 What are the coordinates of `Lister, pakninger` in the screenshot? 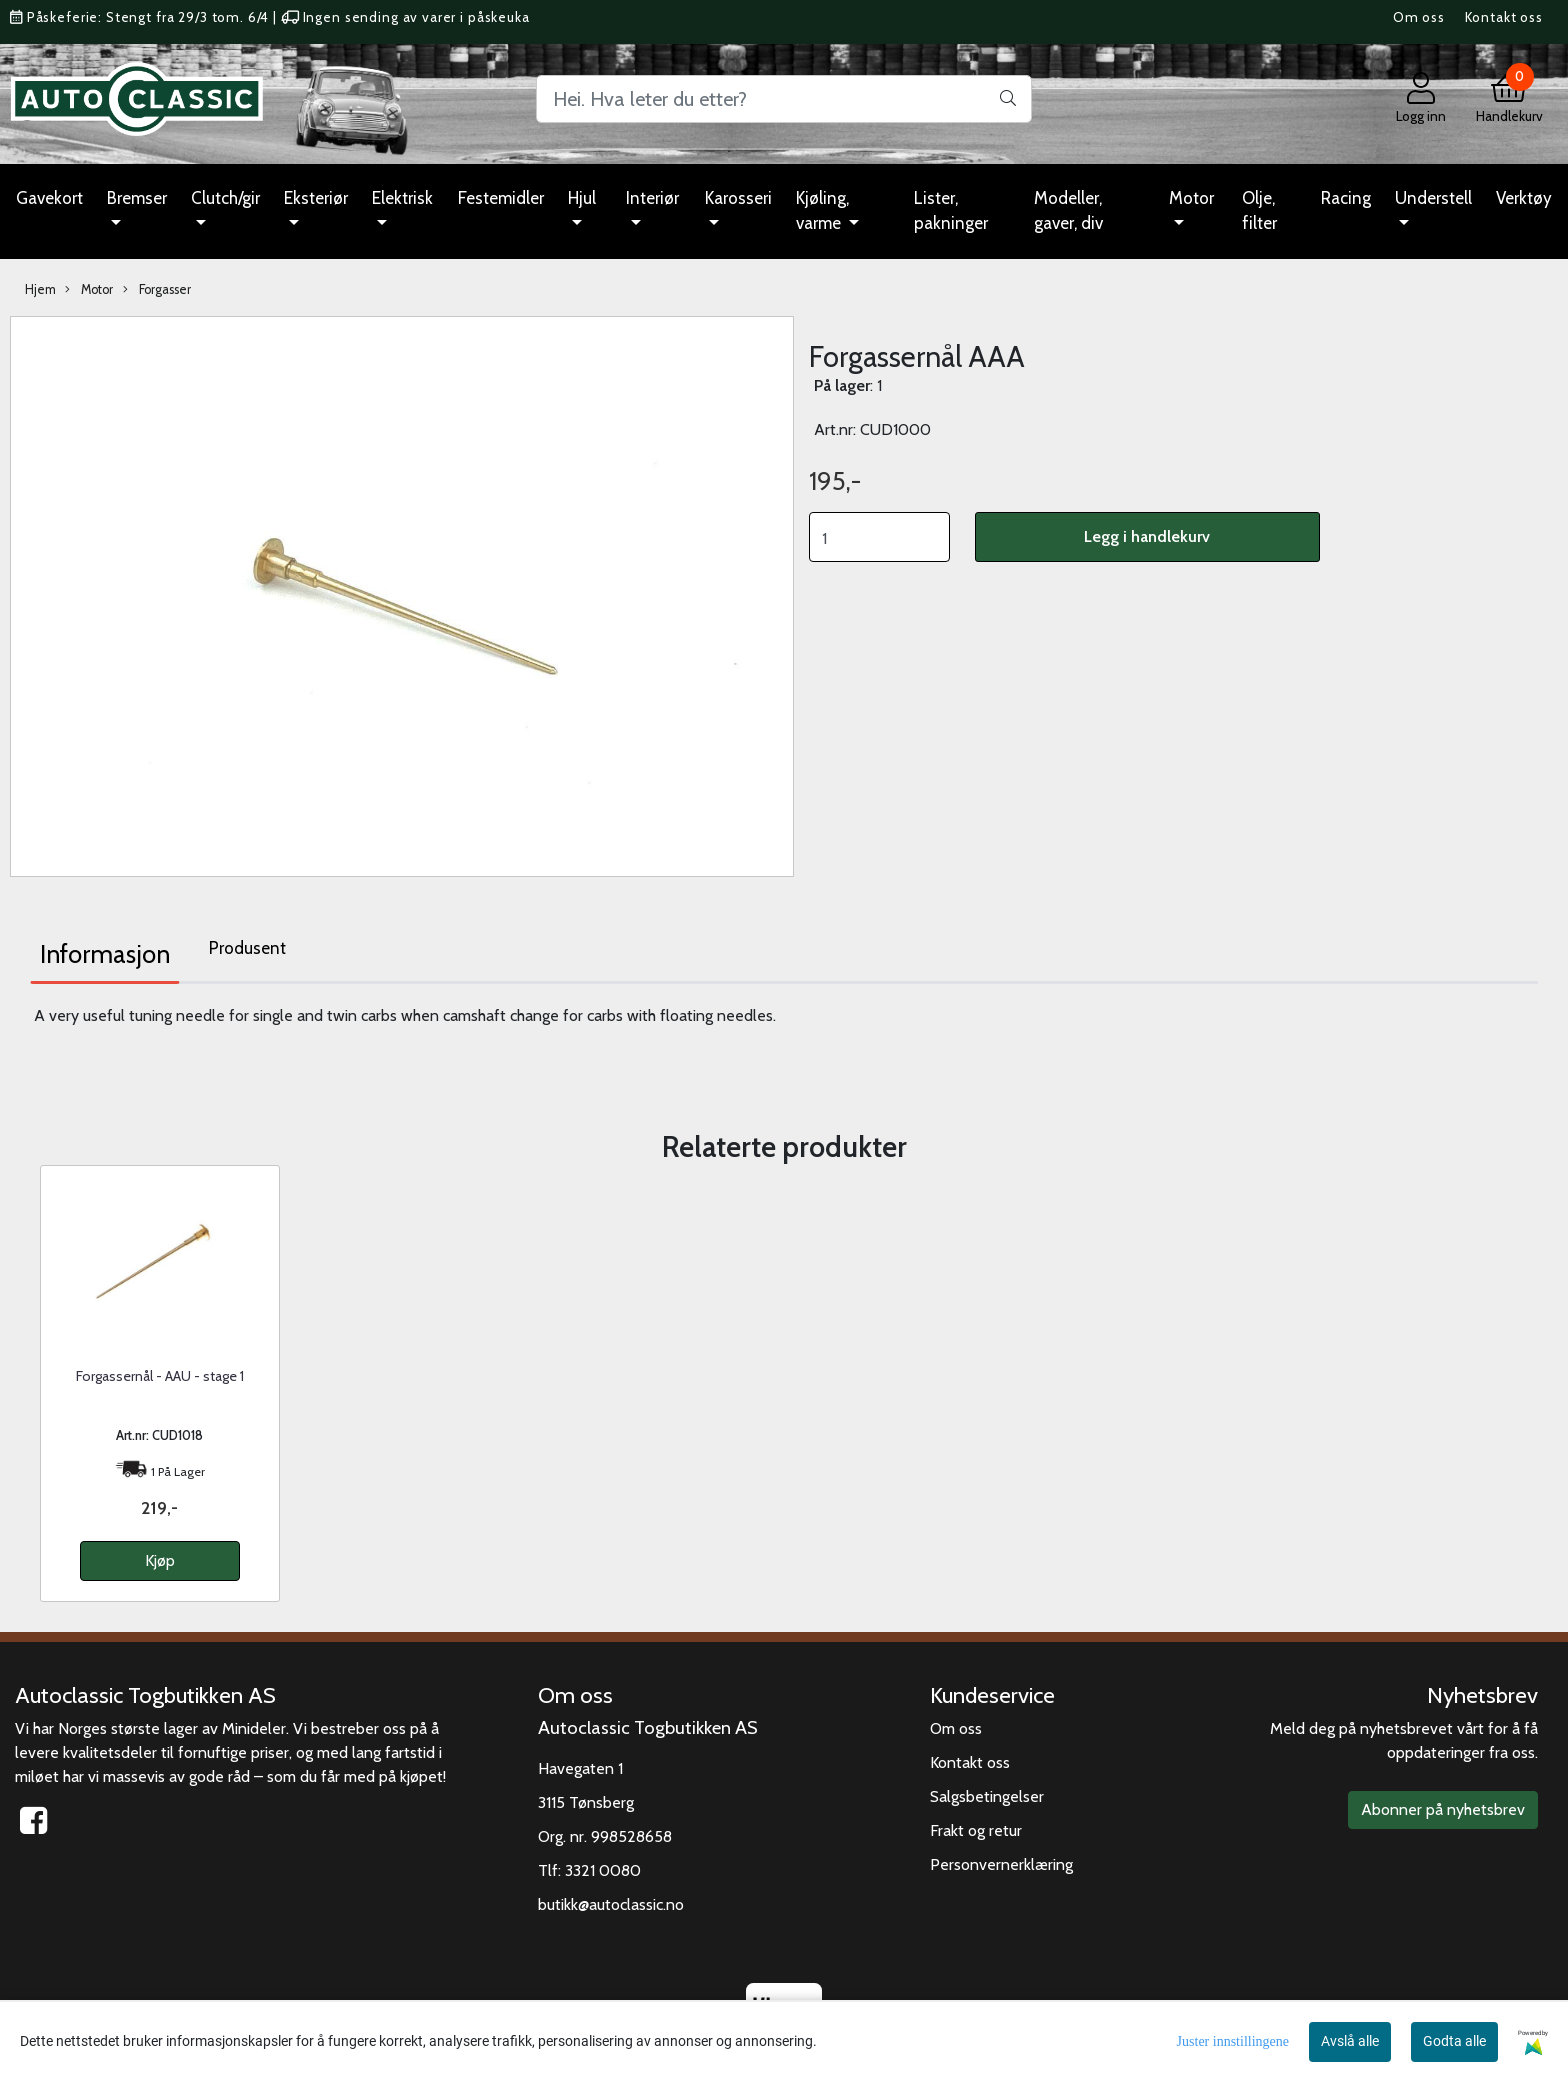 It's located at (951, 211).